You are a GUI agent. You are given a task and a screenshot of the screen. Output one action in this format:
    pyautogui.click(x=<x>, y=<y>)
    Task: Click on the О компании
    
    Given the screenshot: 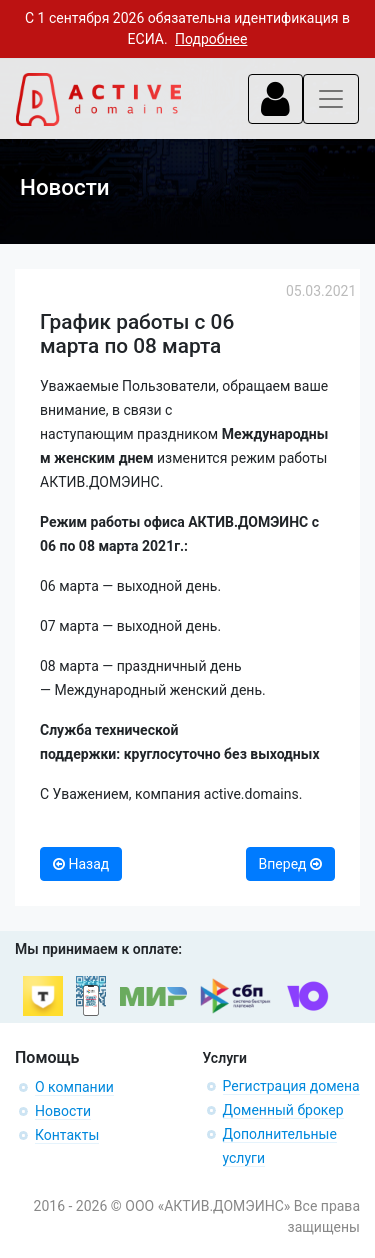 What is the action you would take?
    pyautogui.click(x=74, y=1087)
    